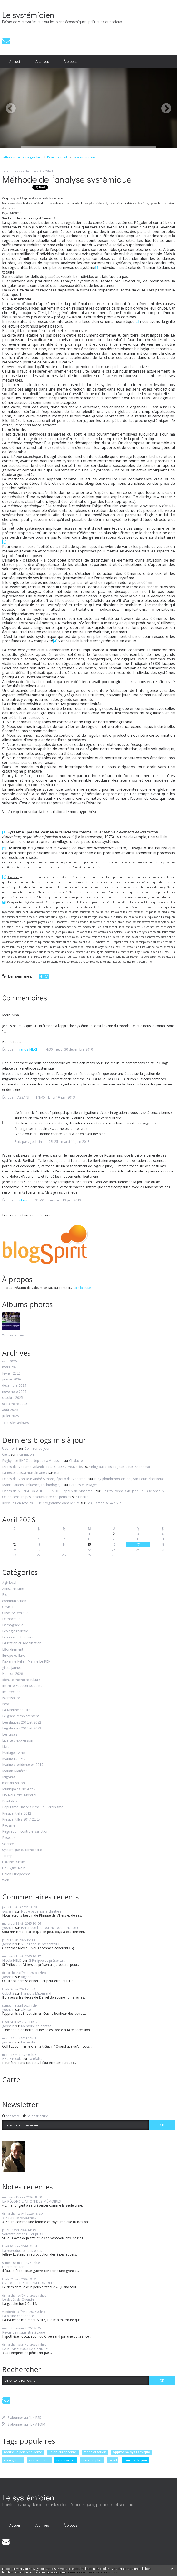  I want to click on Economie et finance, so click(18, 1637).